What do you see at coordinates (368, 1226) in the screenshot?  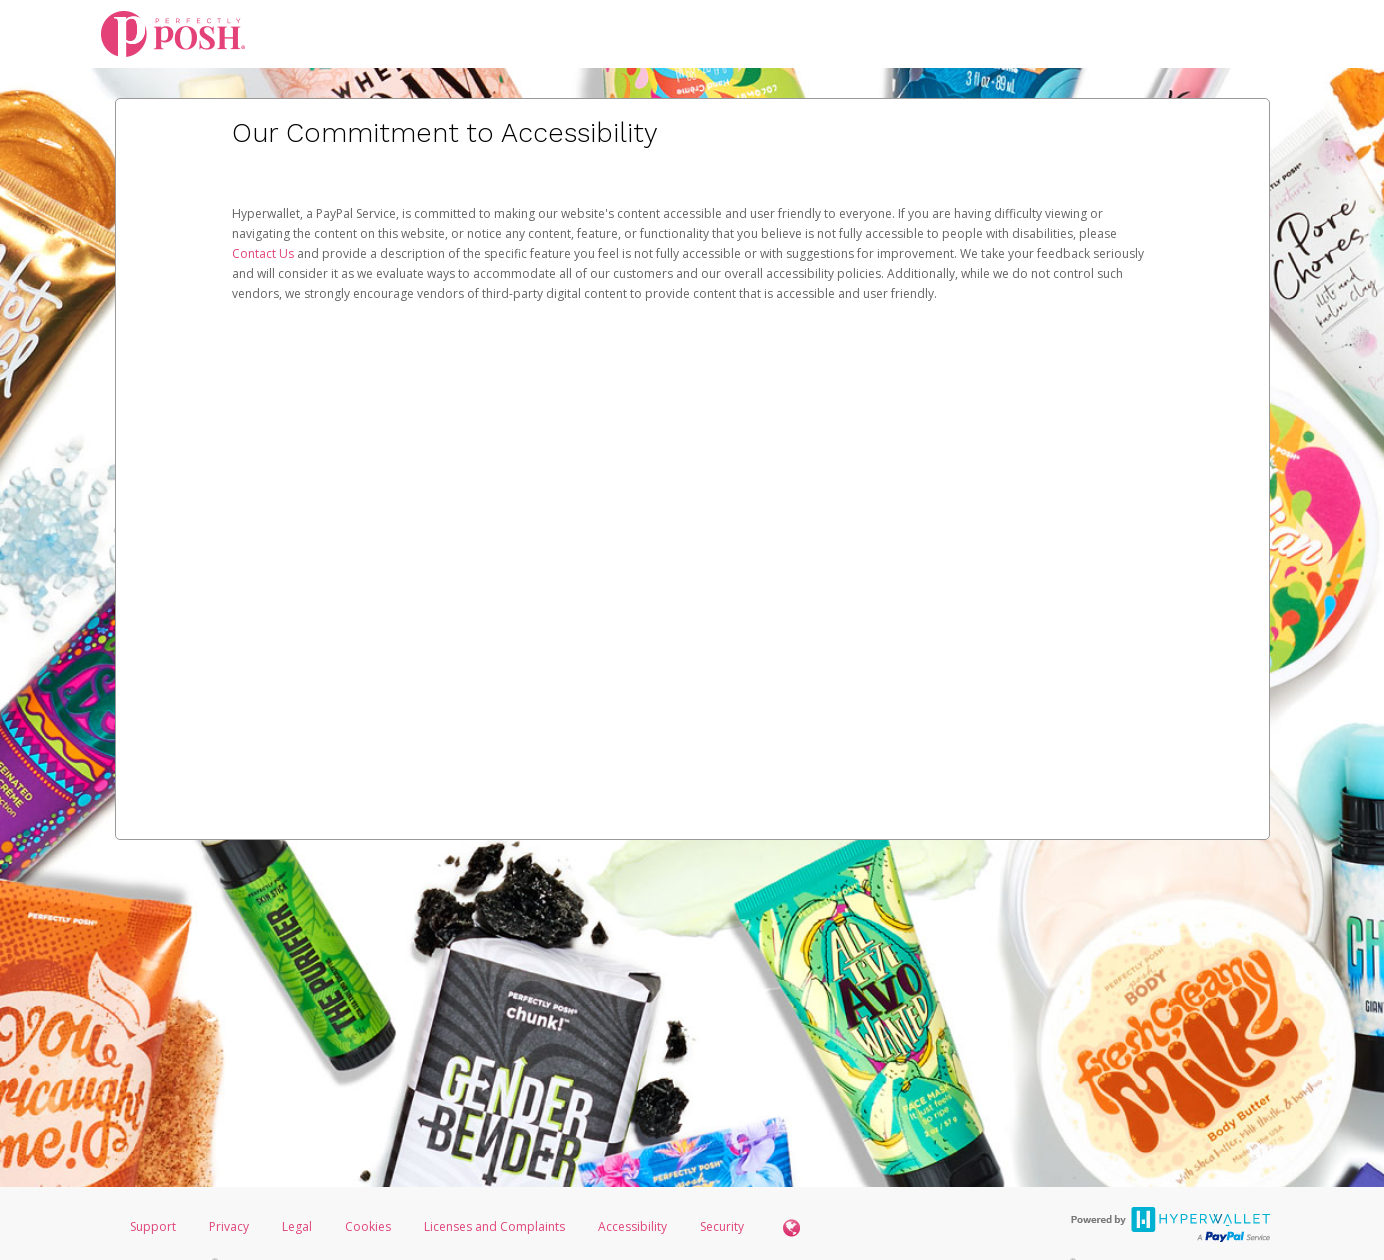 I see `Cookies` at bounding box center [368, 1226].